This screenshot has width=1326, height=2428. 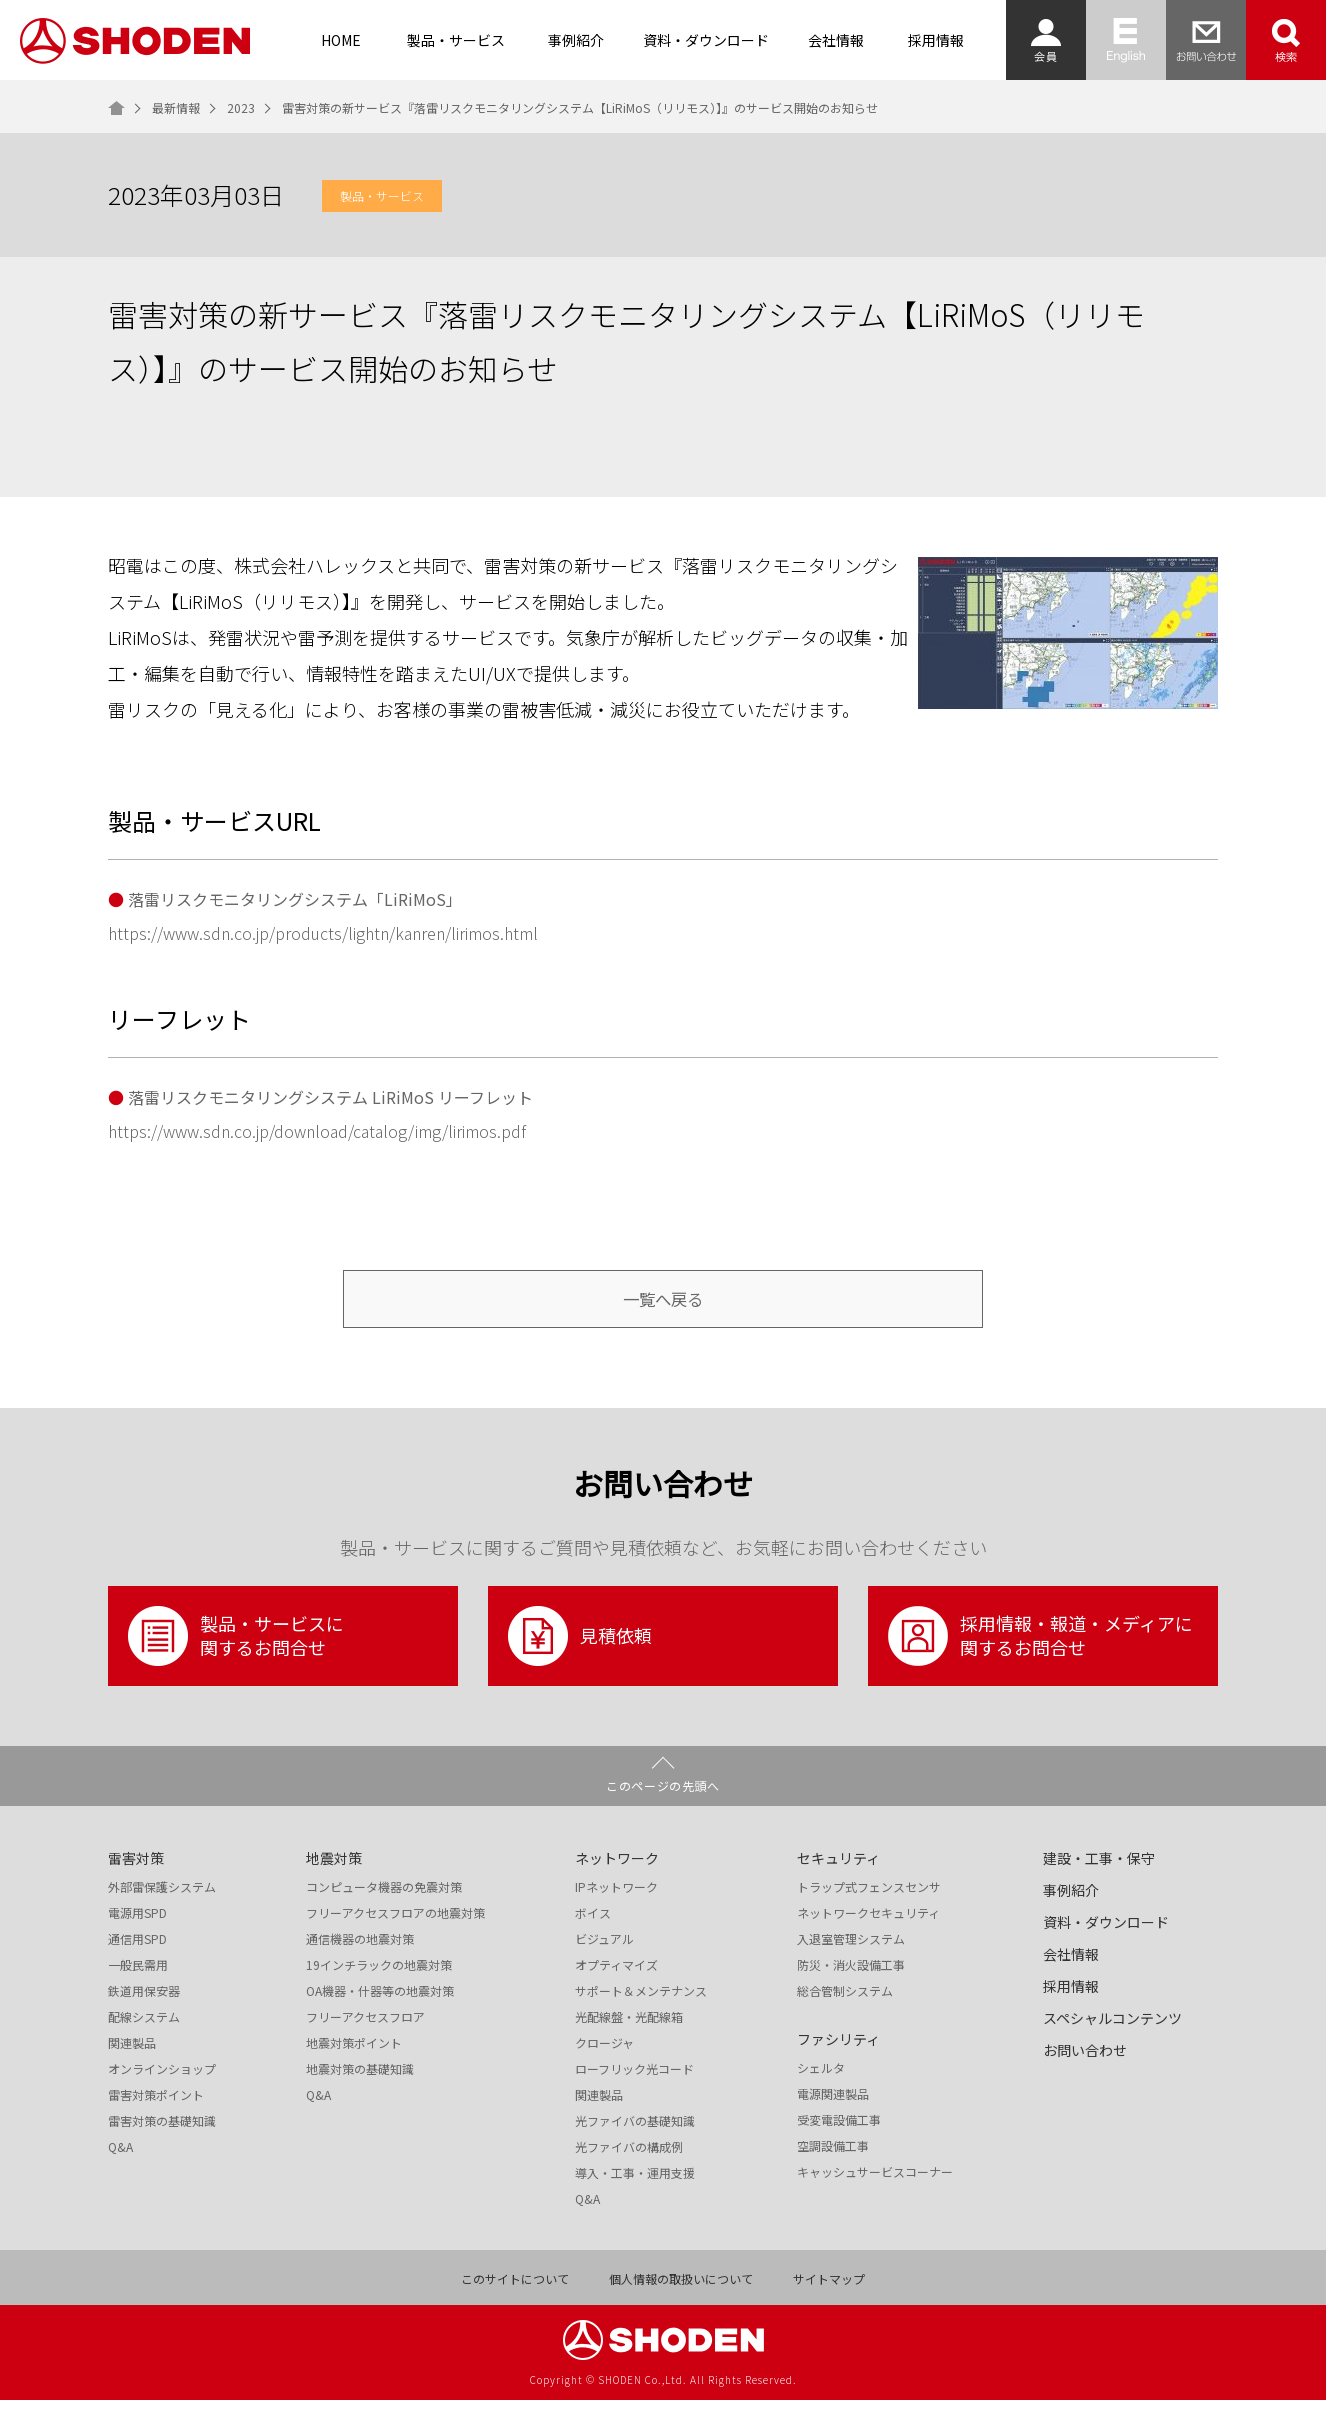 What do you see at coordinates (515, 2307) in the screenshot?
I see `このサイトについて` at bounding box center [515, 2307].